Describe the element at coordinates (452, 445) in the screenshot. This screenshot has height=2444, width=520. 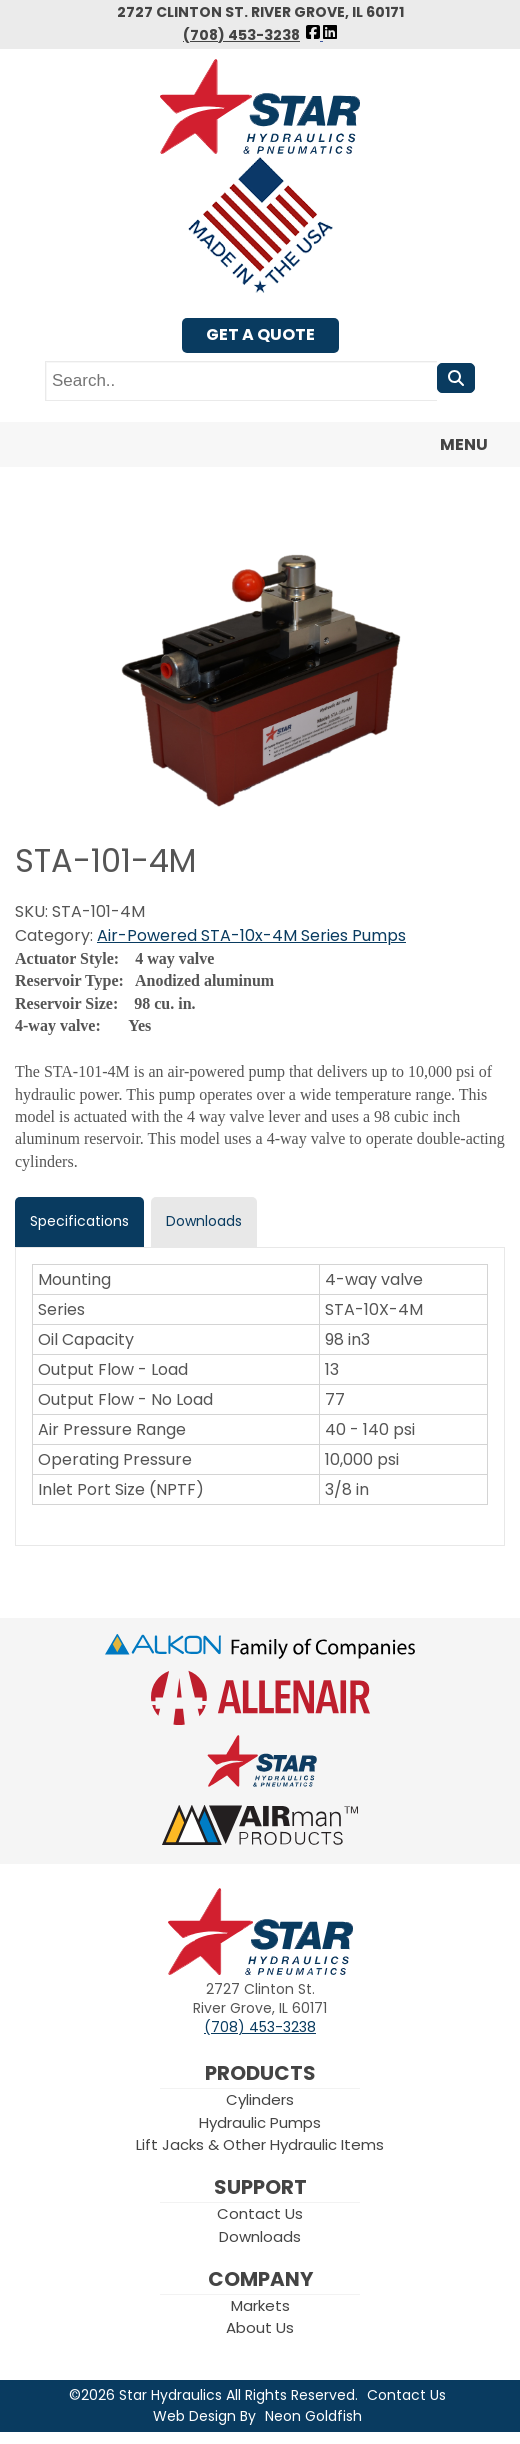
I see `Menu [Toggle navigation]` at that location.